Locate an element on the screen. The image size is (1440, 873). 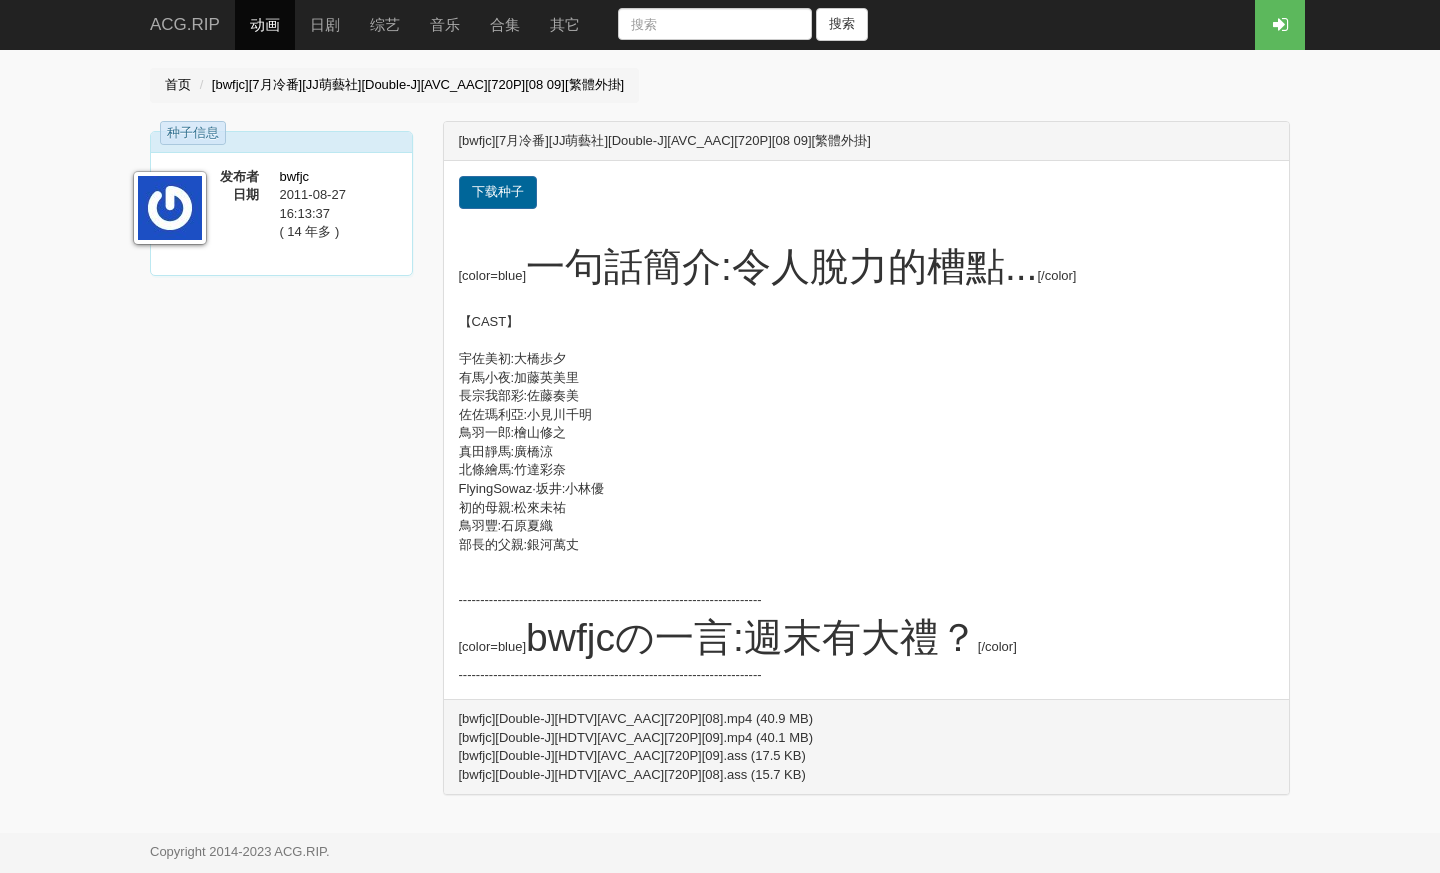
音乐 is located at coordinates (445, 24).